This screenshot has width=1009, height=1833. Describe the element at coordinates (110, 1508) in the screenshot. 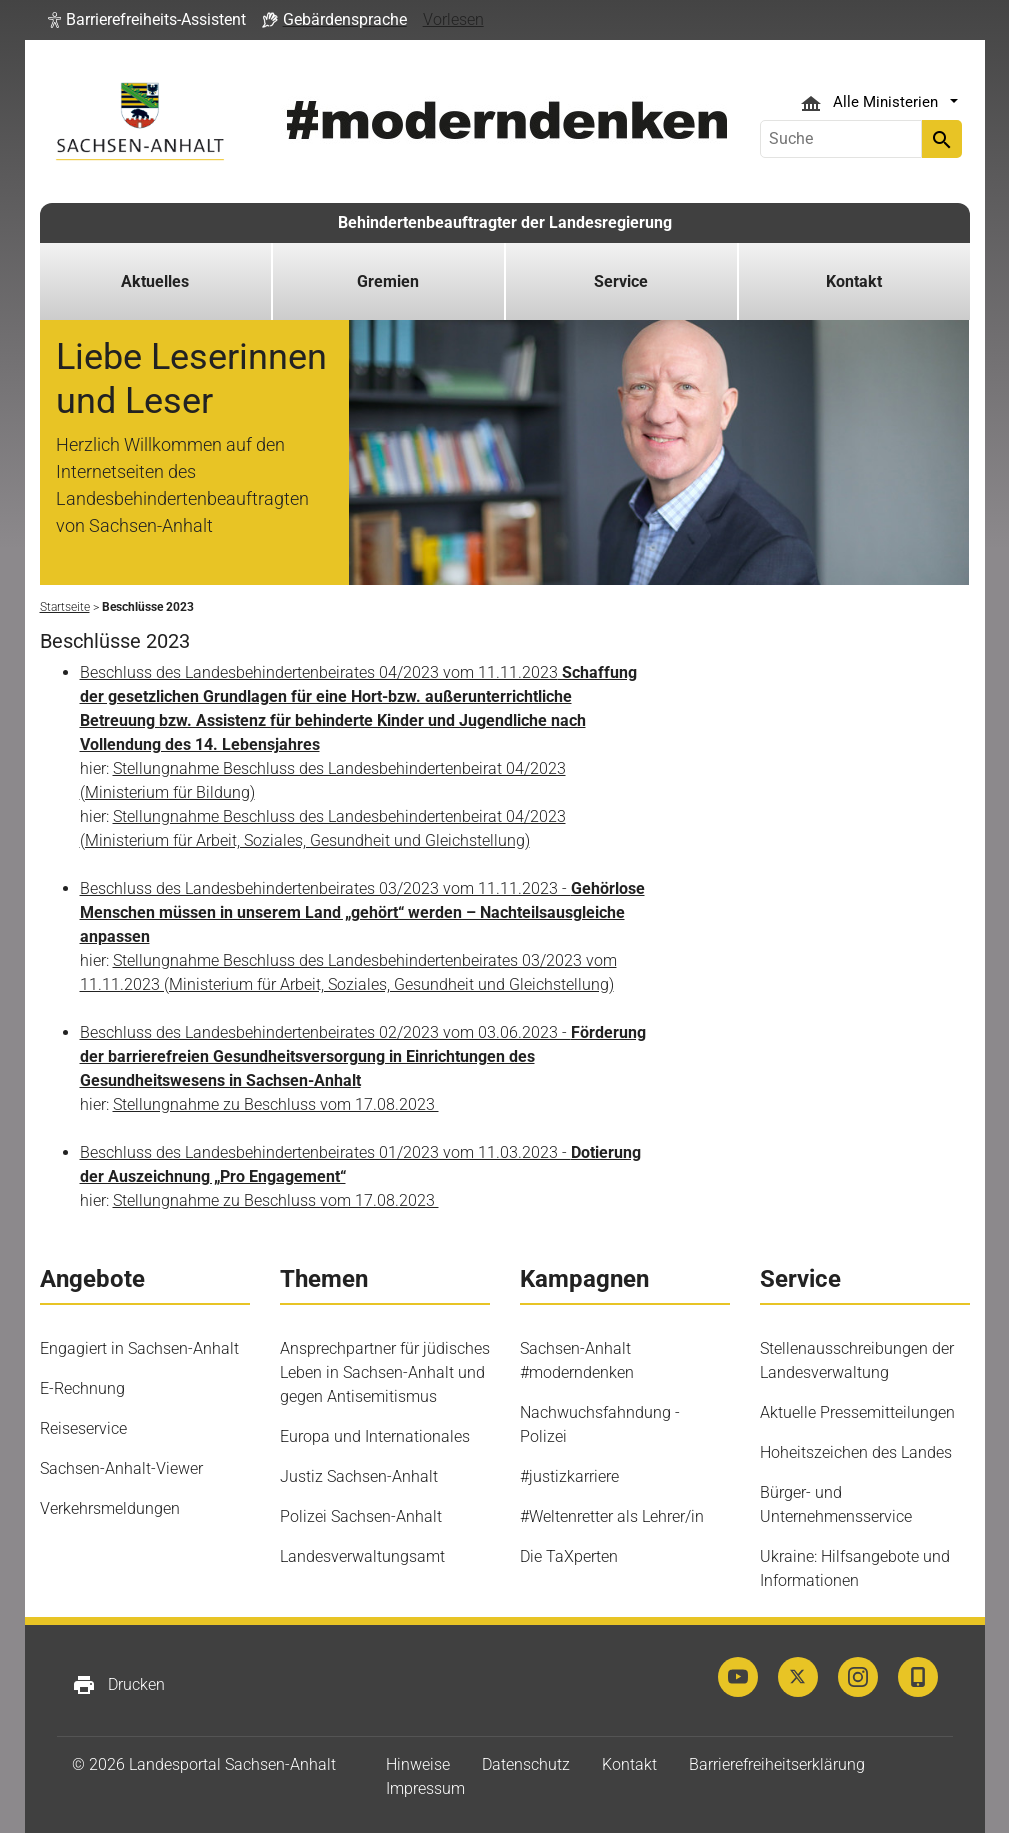

I see `Verkehrsmeldungen` at that location.